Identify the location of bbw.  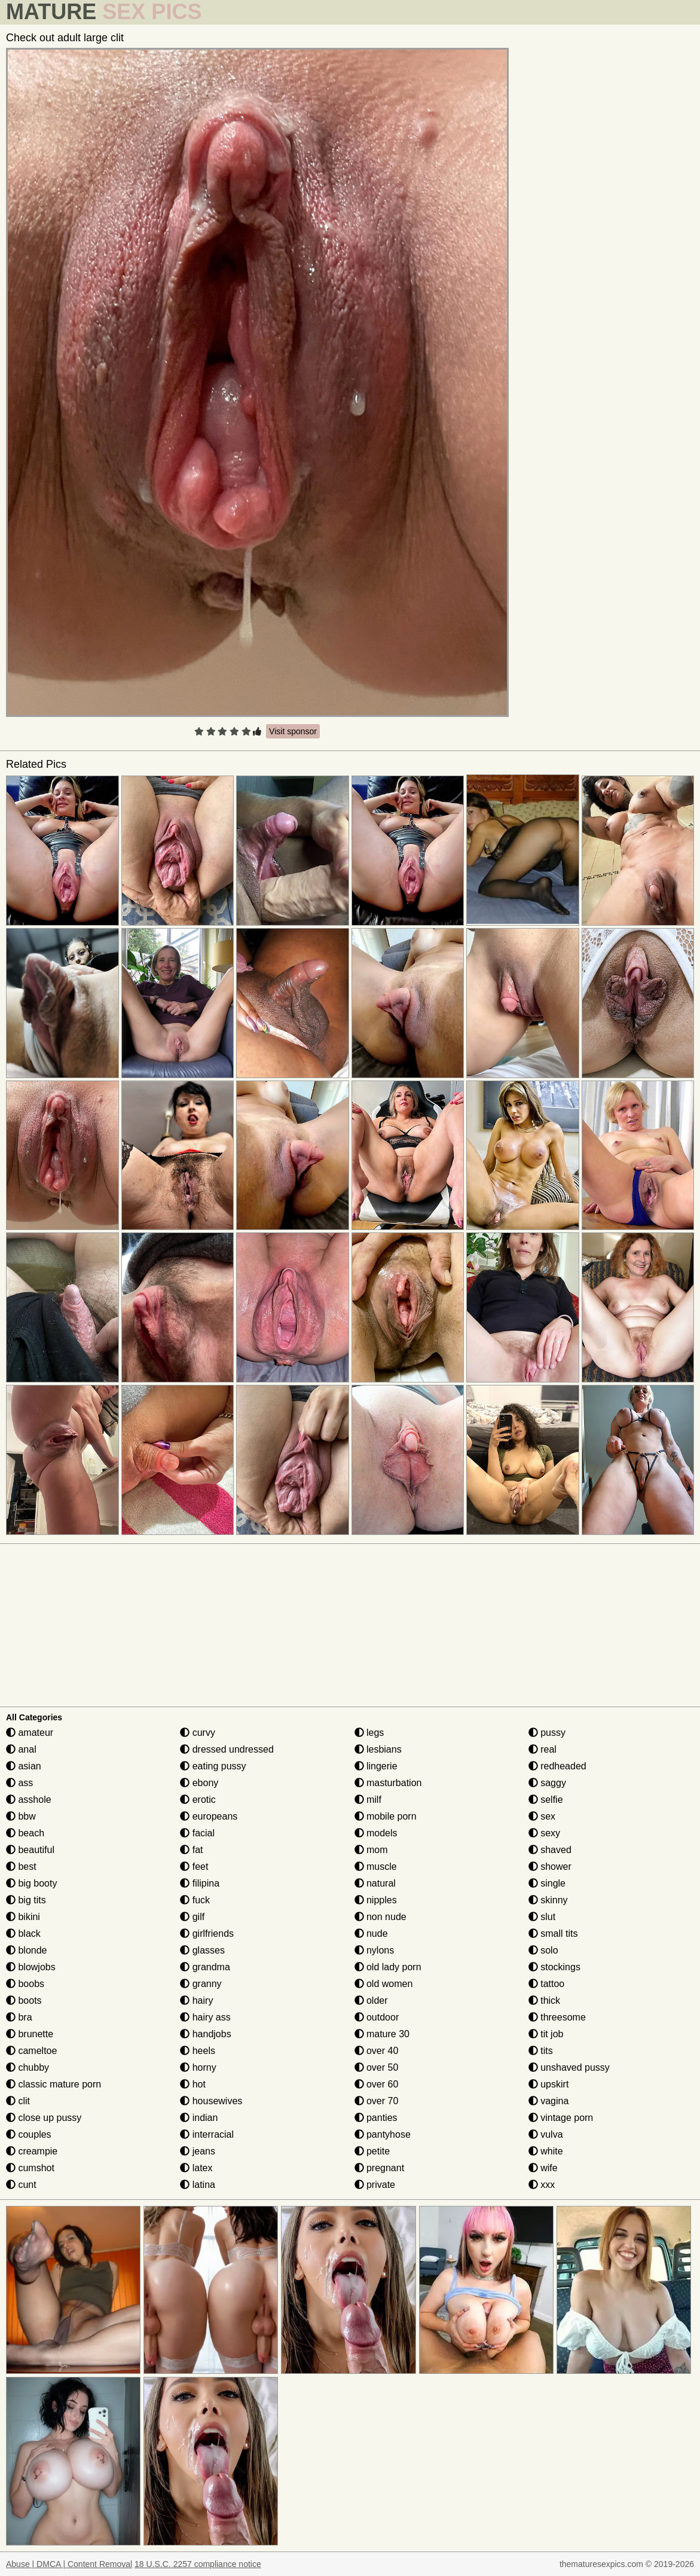
(21, 1816).